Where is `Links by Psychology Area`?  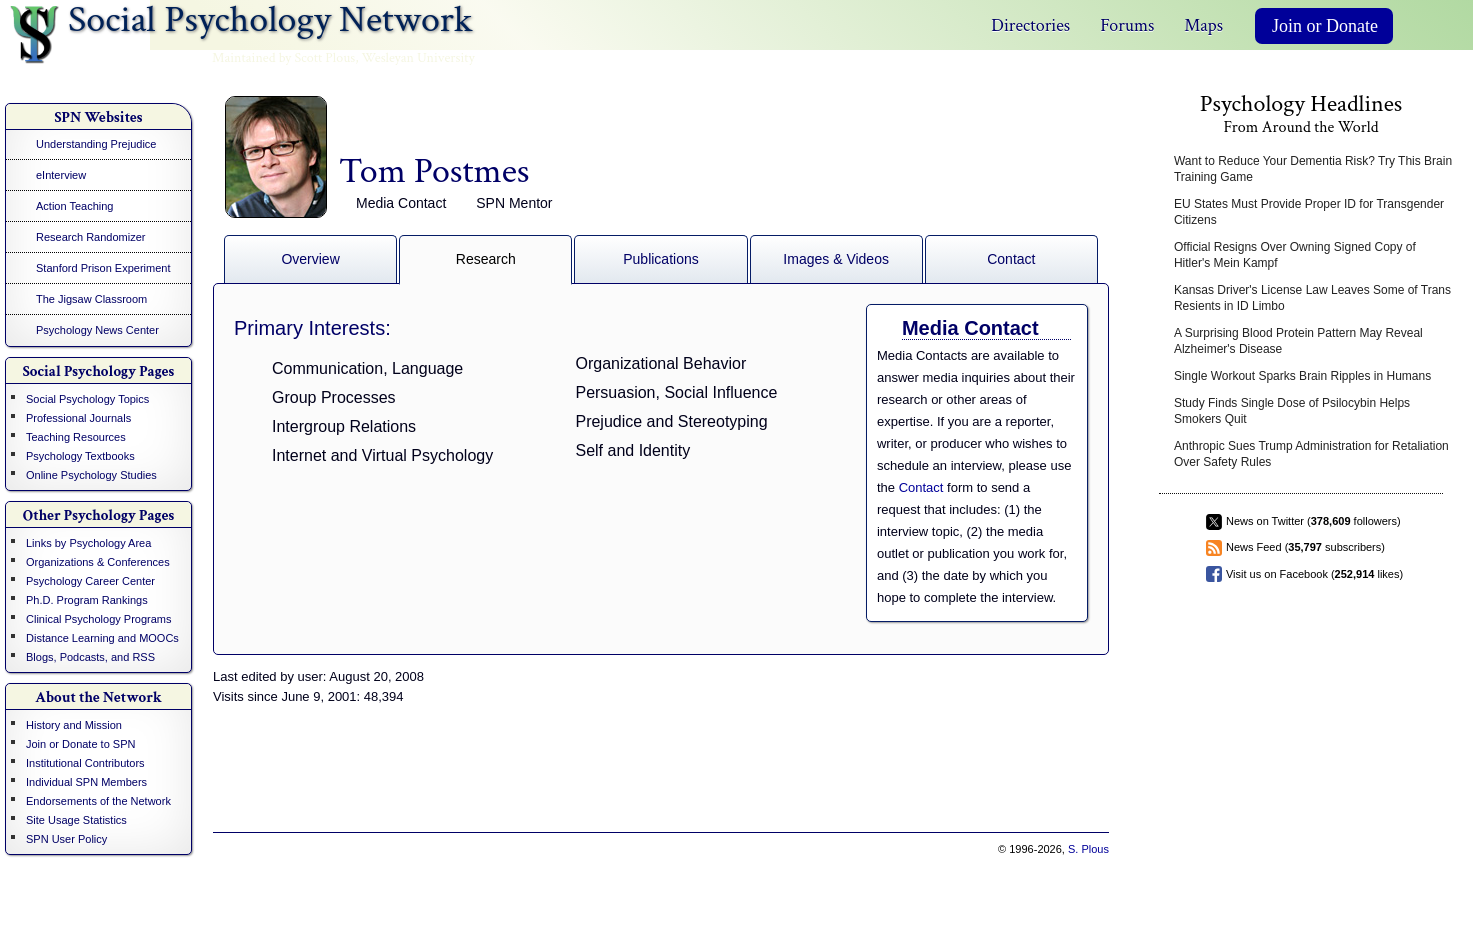 Links by Psychology Area is located at coordinates (88, 543).